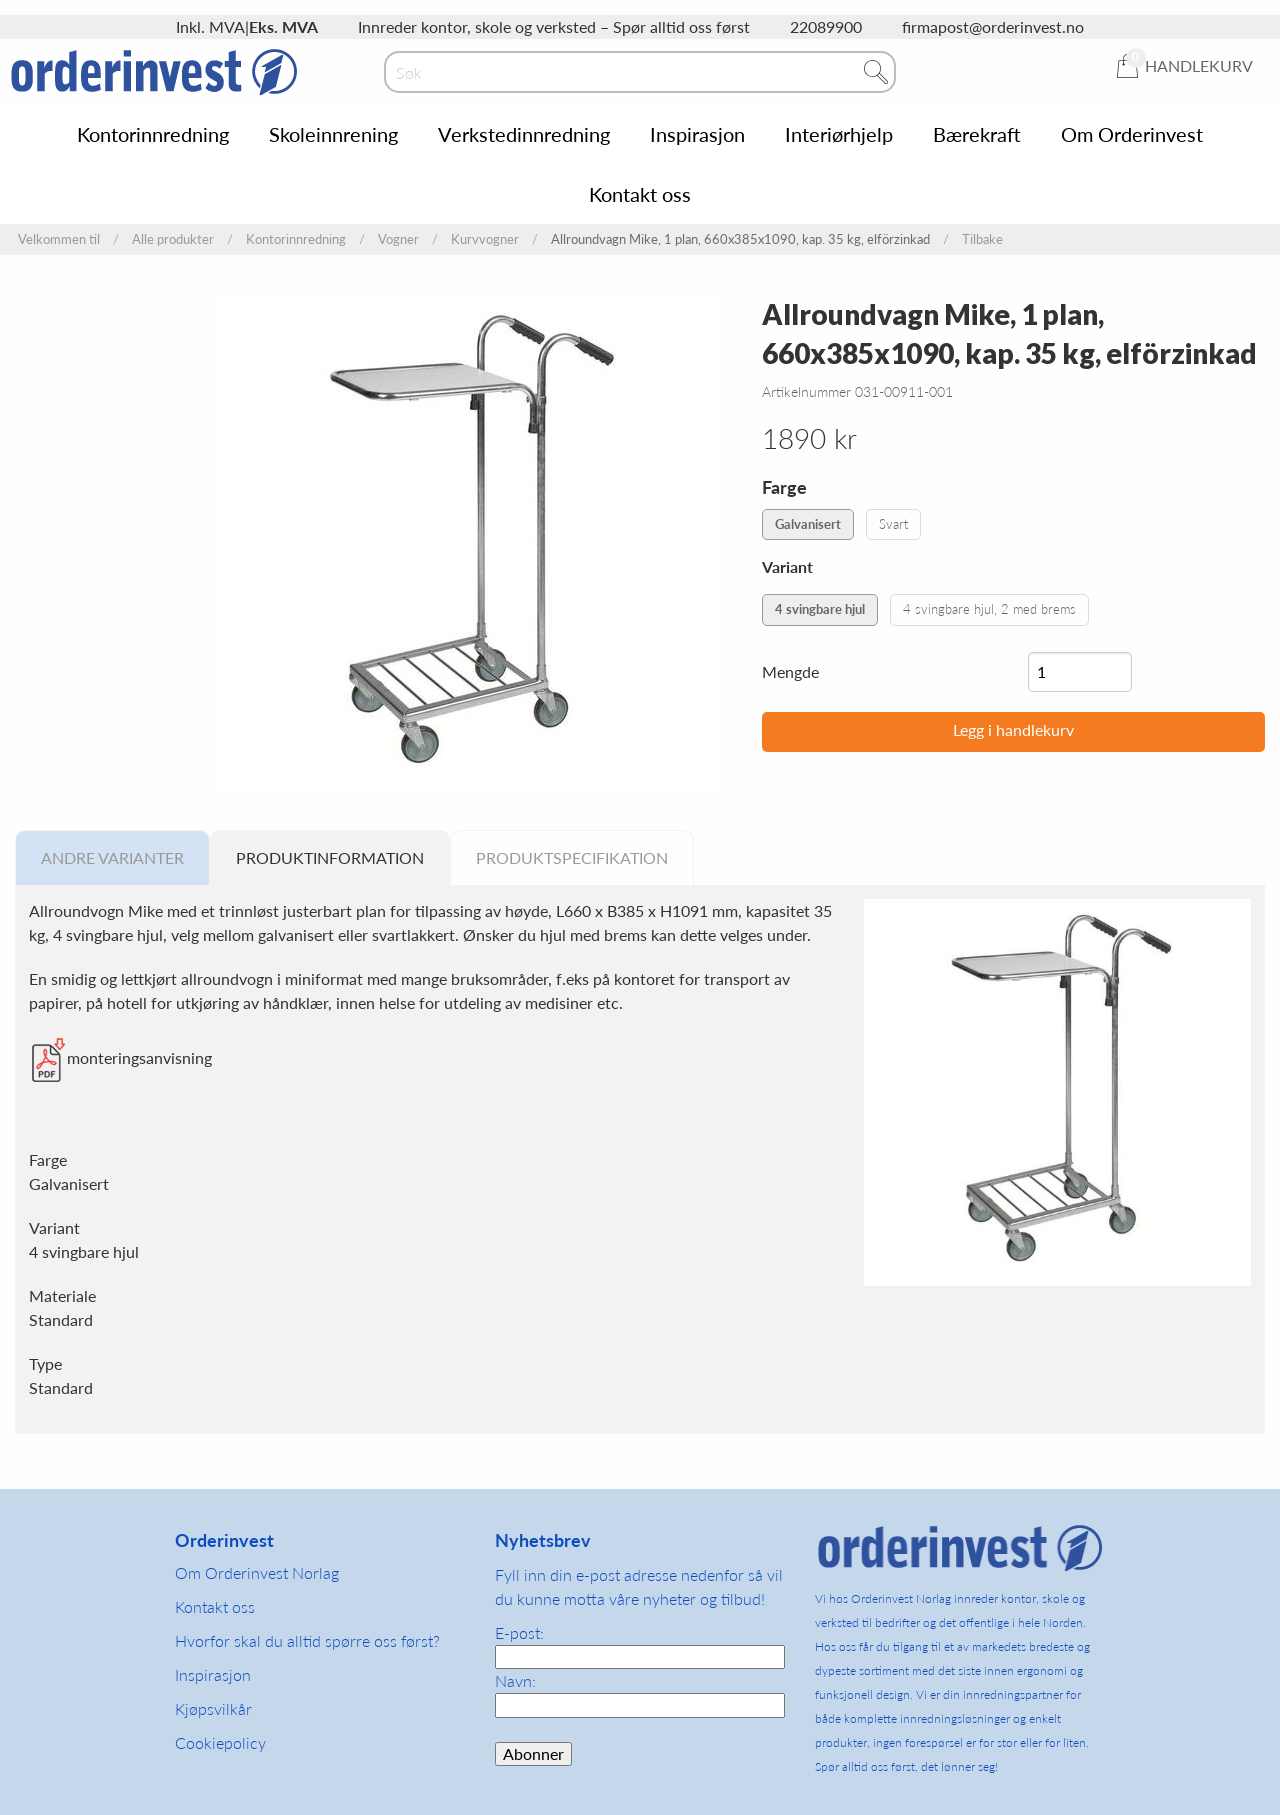 This screenshot has height=1815, width=1280. What do you see at coordinates (1132, 134) in the screenshot?
I see `Om Orderinvest` at bounding box center [1132, 134].